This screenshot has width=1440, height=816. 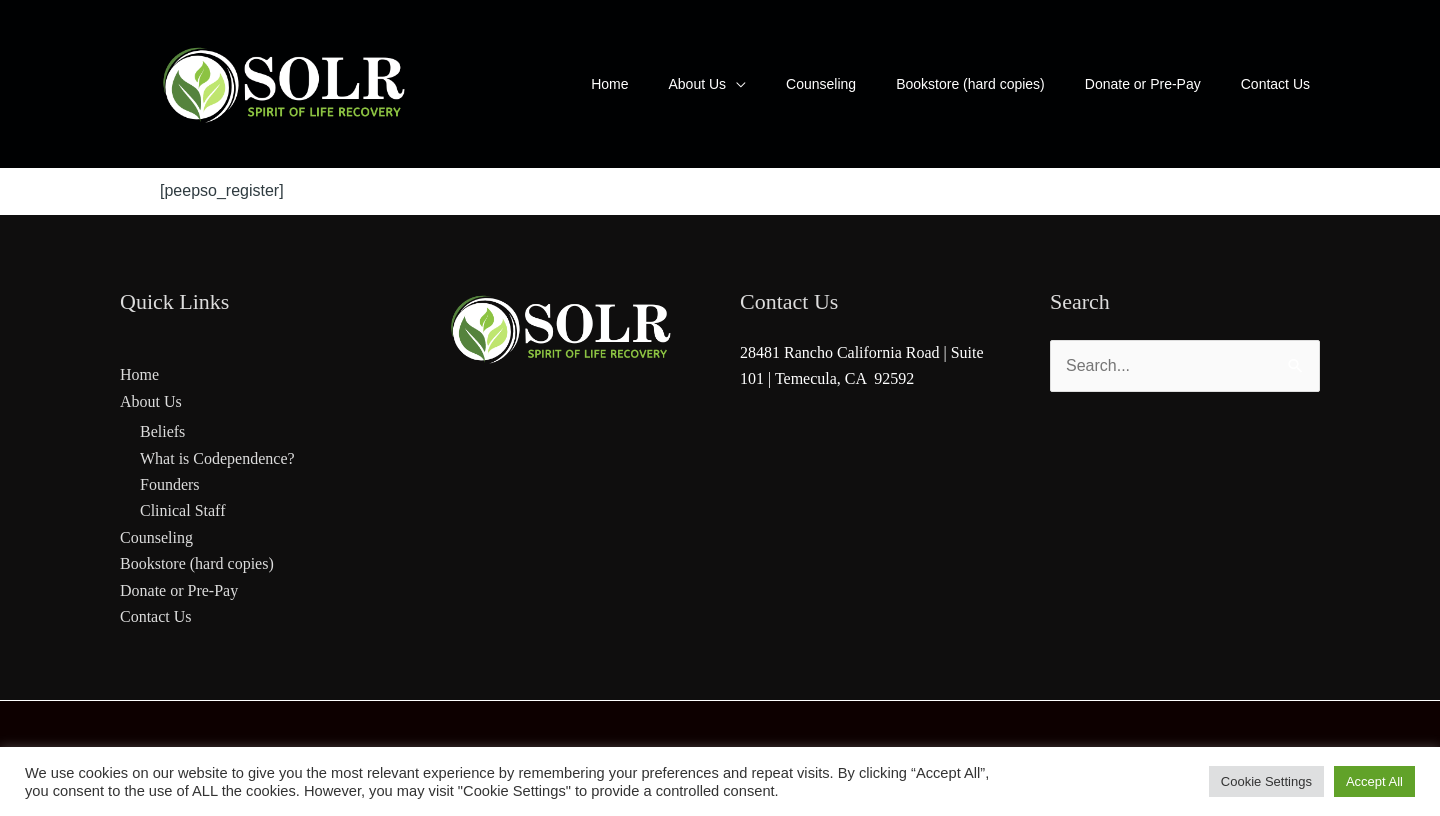 I want to click on Clinical Staff, so click(x=182, y=510).